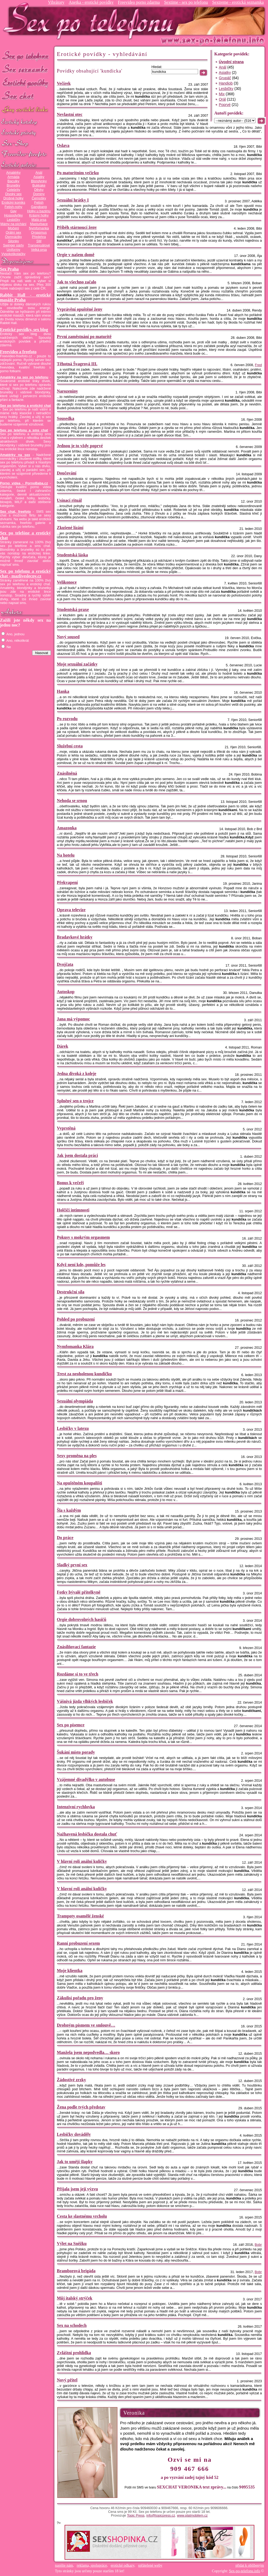 This screenshot has width=268, height=2576. Describe the element at coordinates (67, 718) in the screenshot. I see `Po rozvodu` at that location.